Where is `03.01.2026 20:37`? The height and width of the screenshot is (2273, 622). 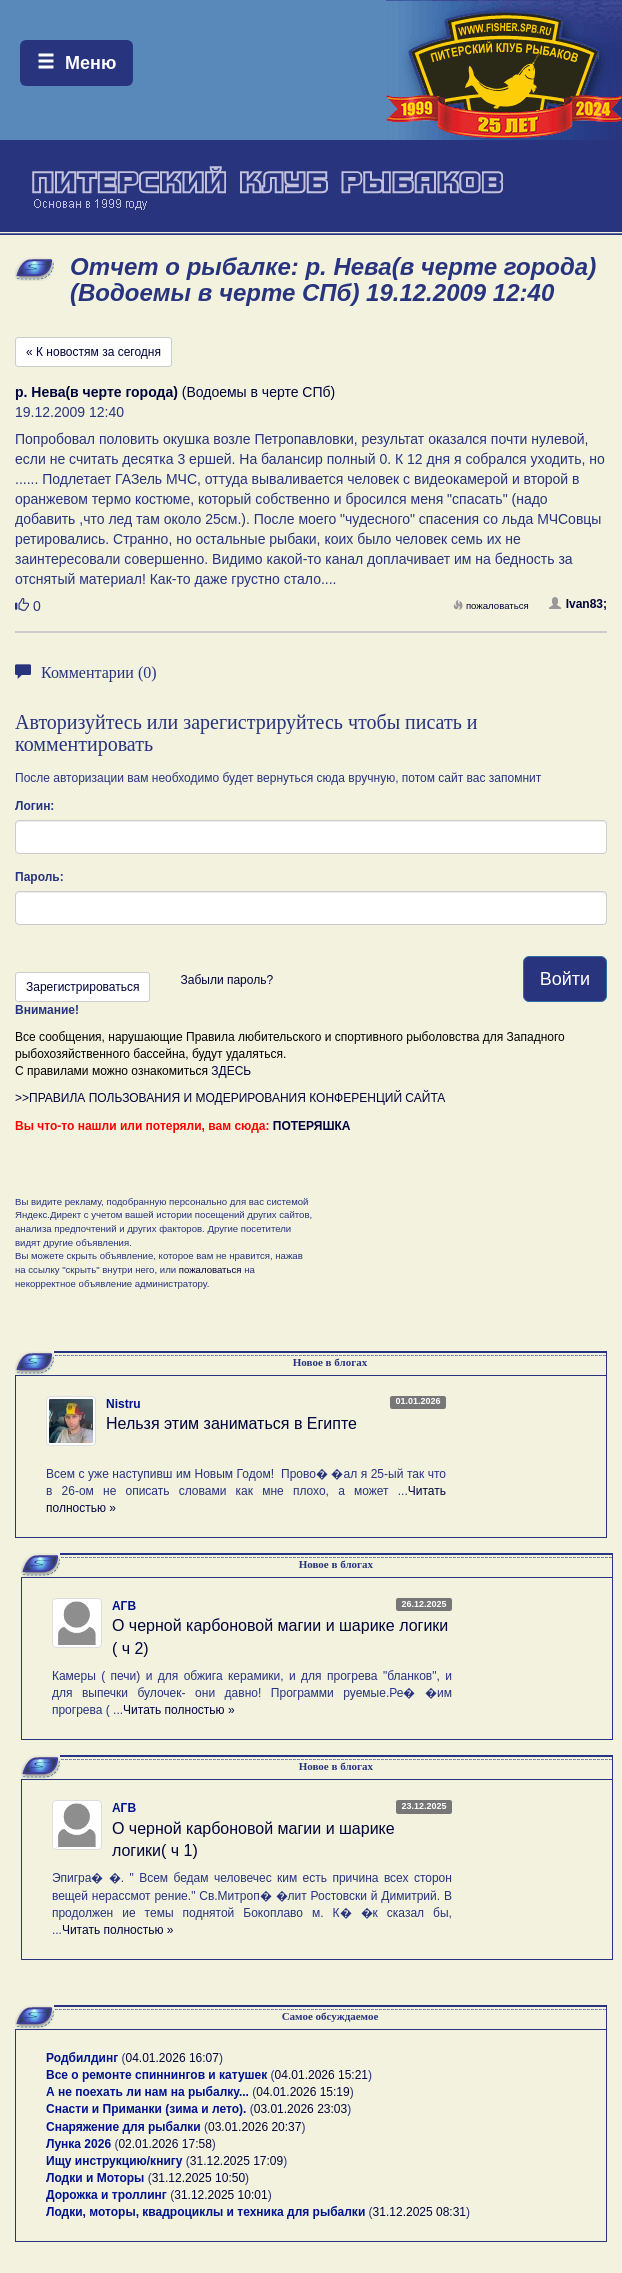 03.01.2026 20:37 is located at coordinates (254, 2127).